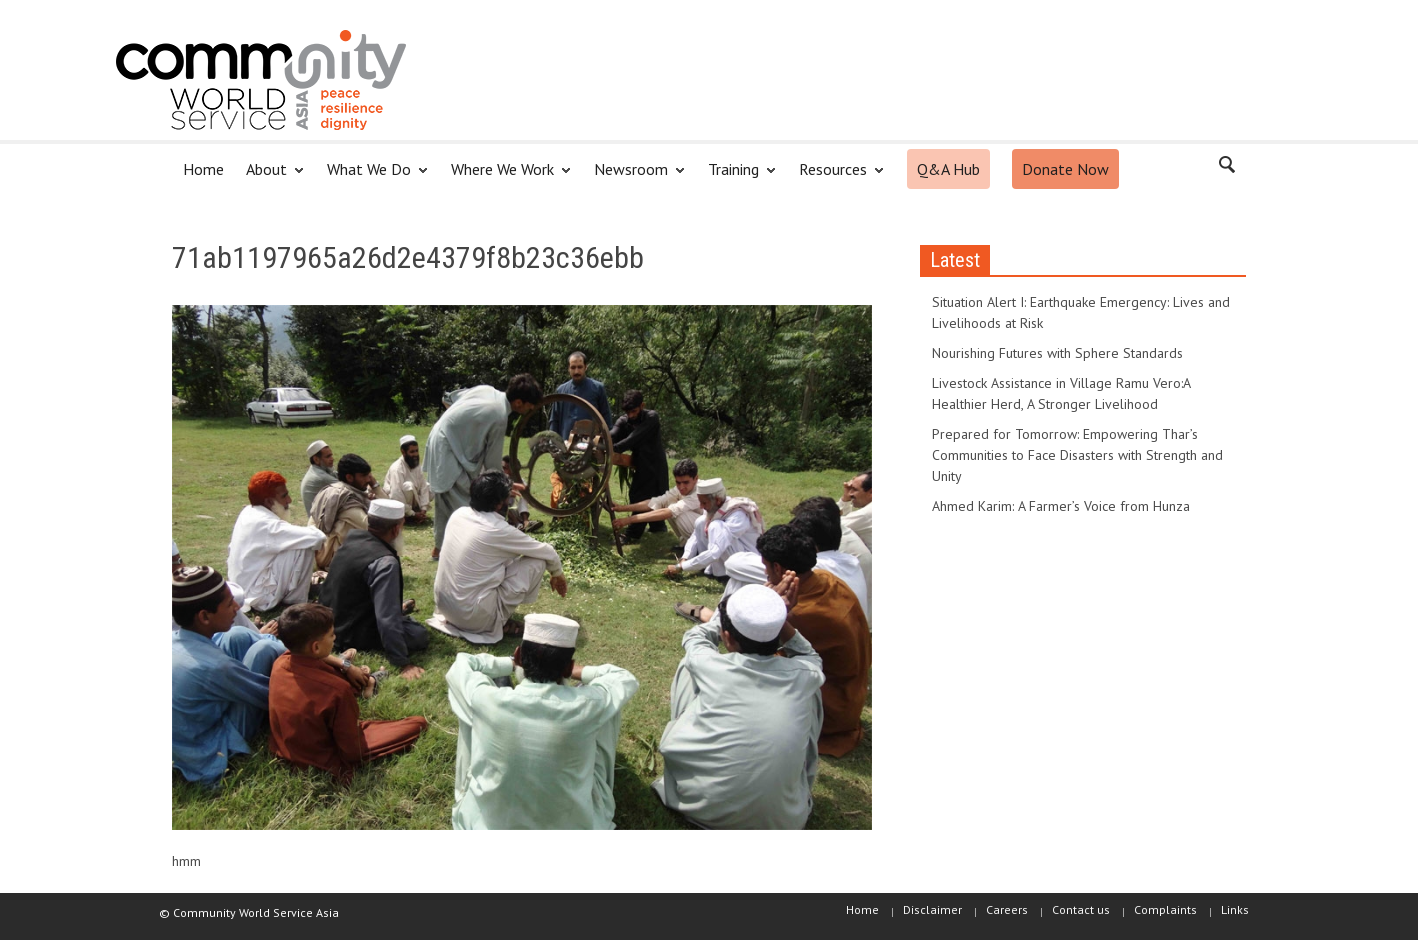  I want to click on About, so click(269, 177).